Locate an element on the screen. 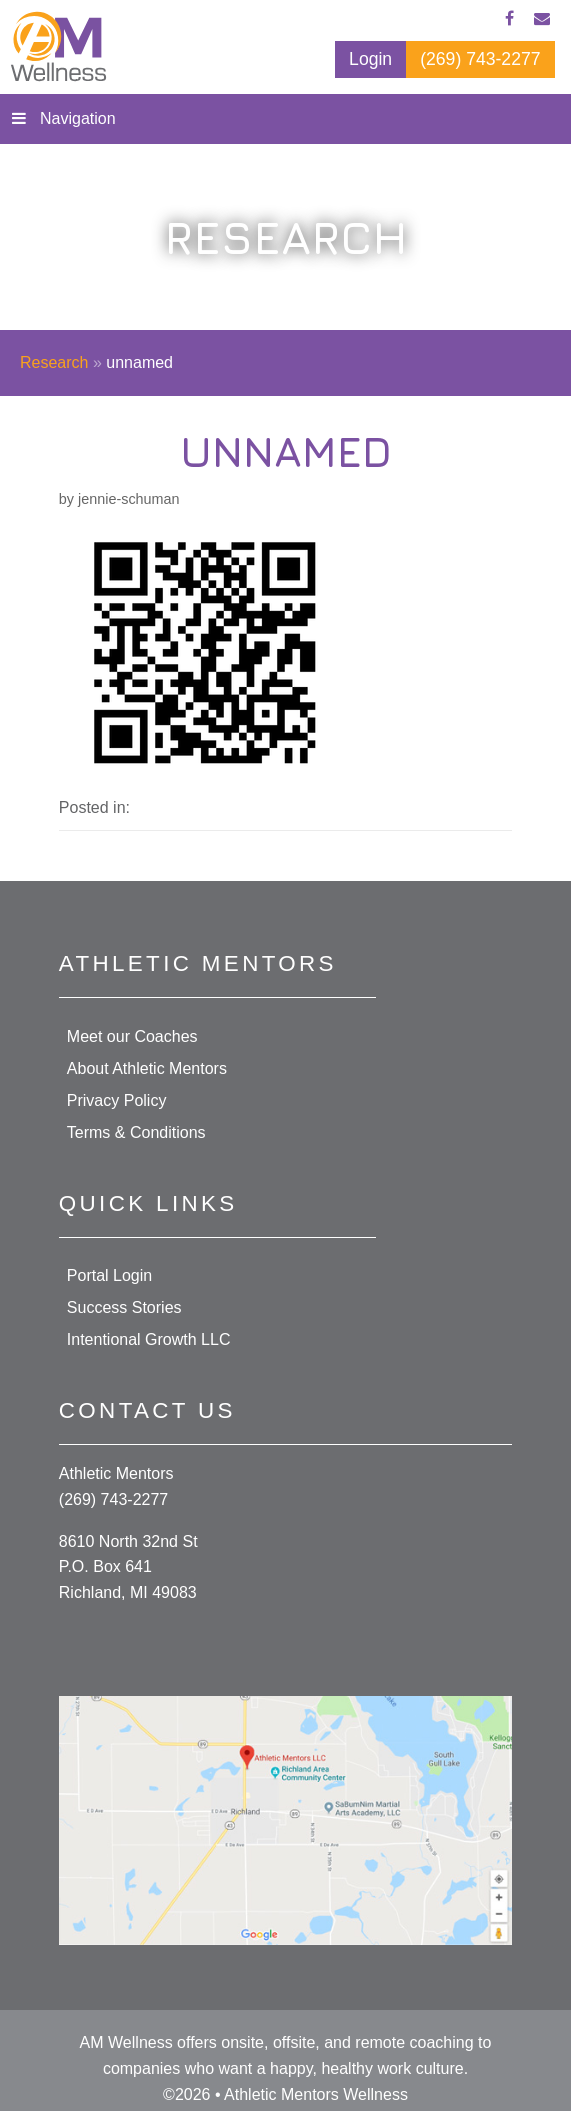 The width and height of the screenshot is (571, 2111). About Athletic Mentors is located at coordinates (147, 1068).